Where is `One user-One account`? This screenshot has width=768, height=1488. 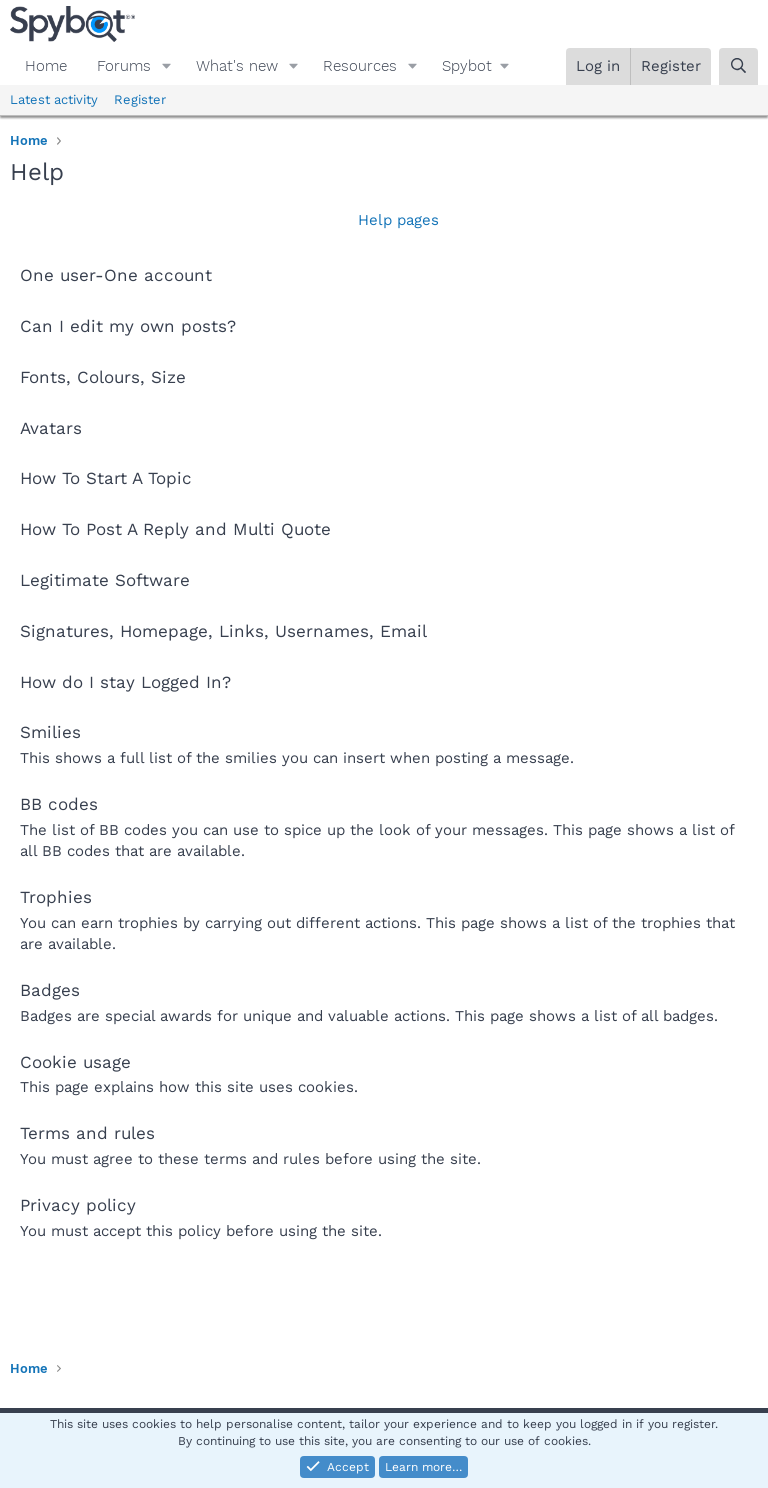
One user-One account is located at coordinates (116, 275).